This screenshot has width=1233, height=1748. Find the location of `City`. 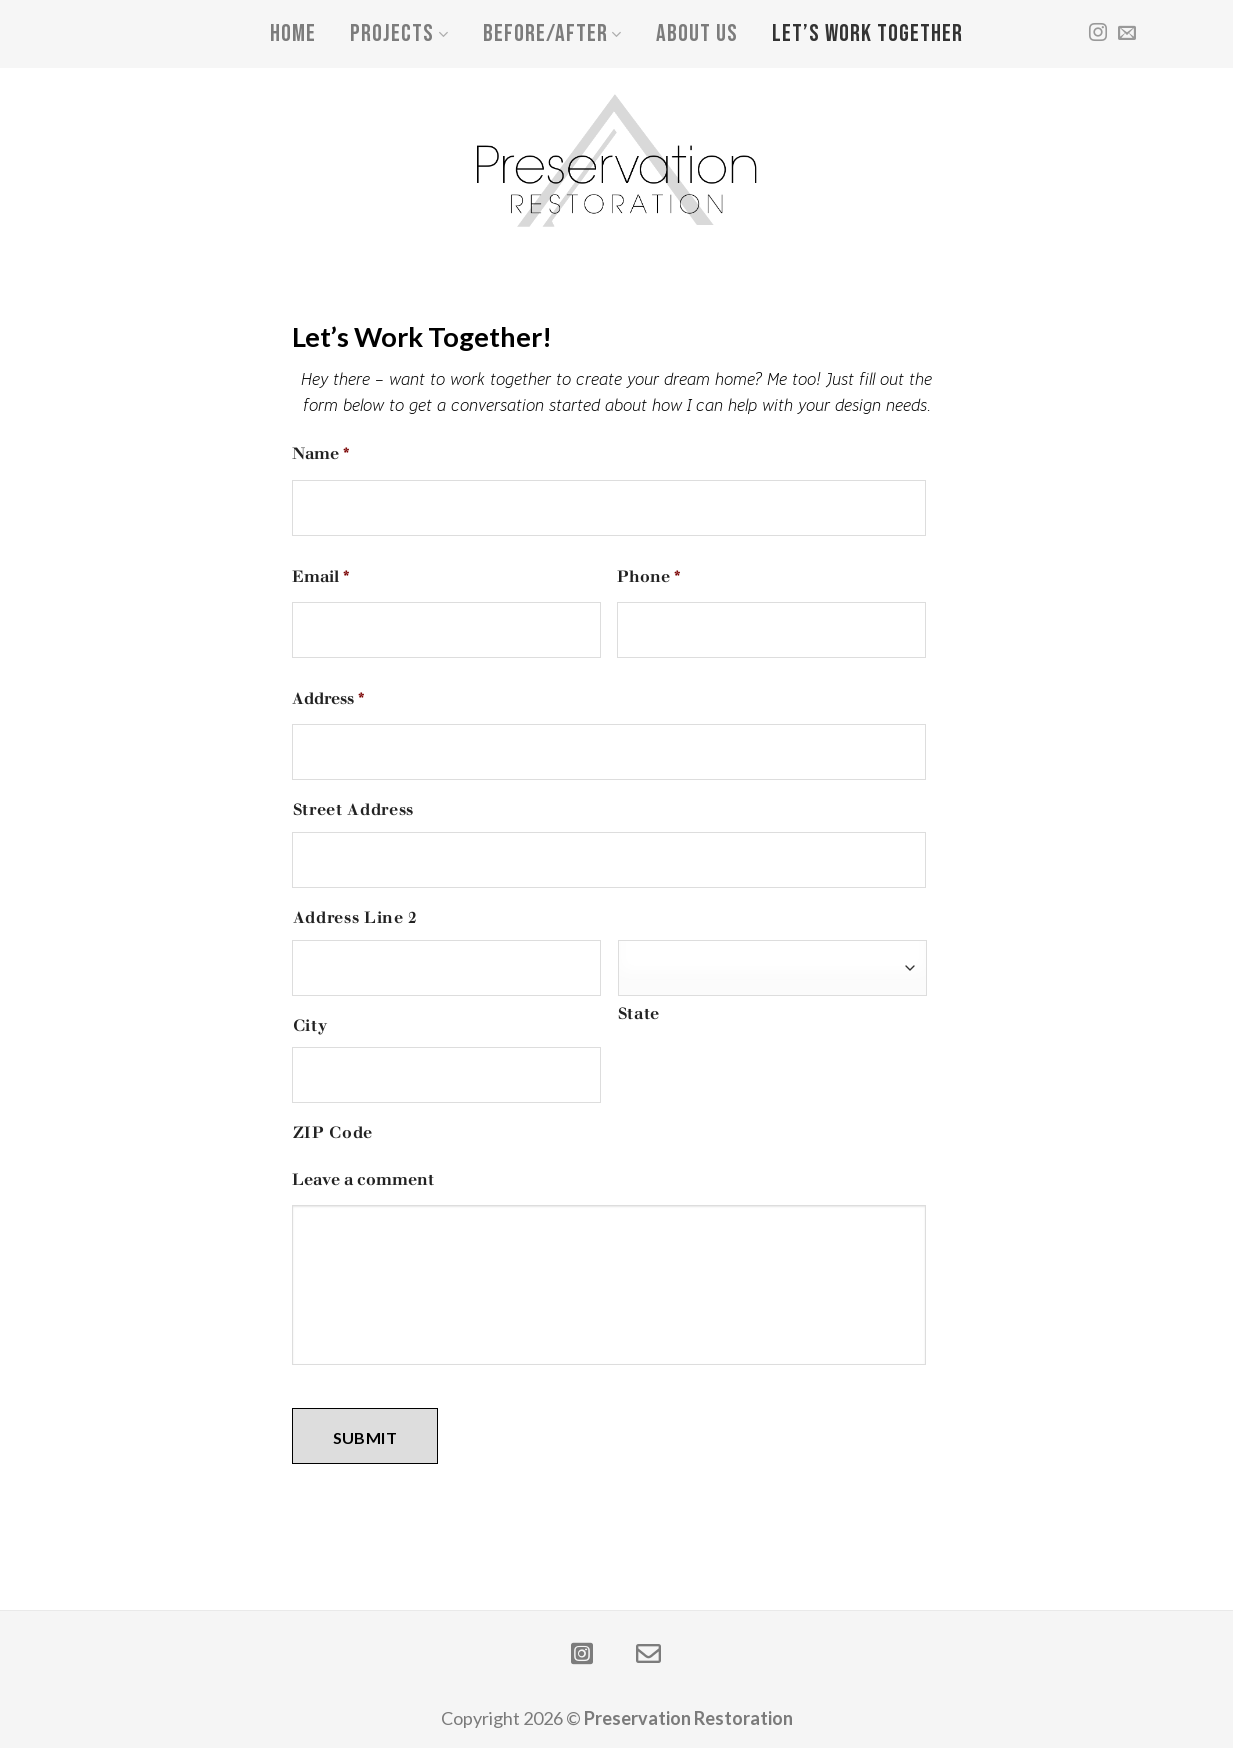

City is located at coordinates (310, 1025).